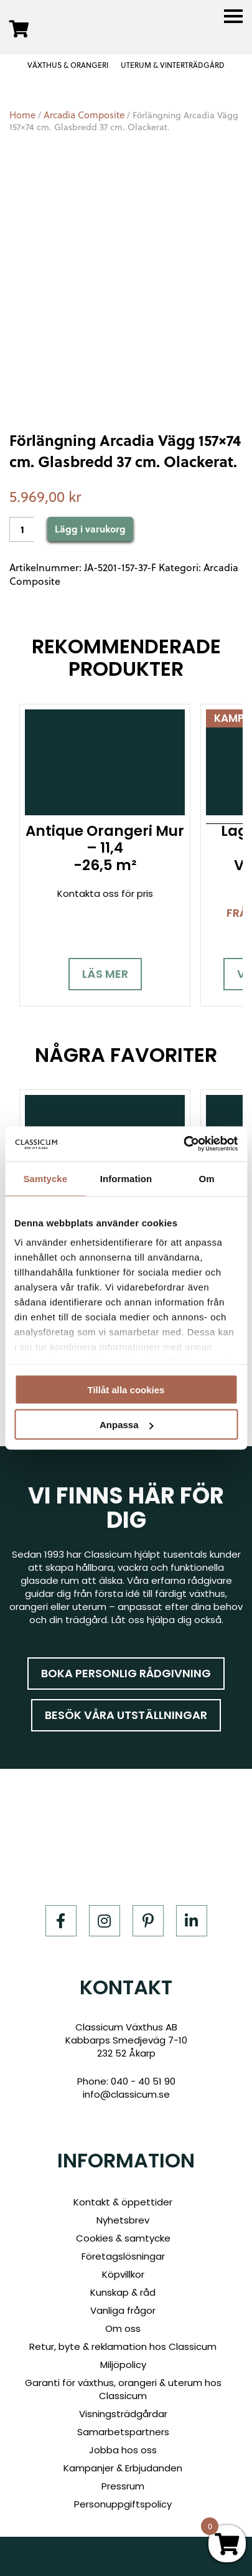 This screenshot has width=252, height=2576. Describe the element at coordinates (84, 114) in the screenshot. I see `Arcadia Composite` at that location.